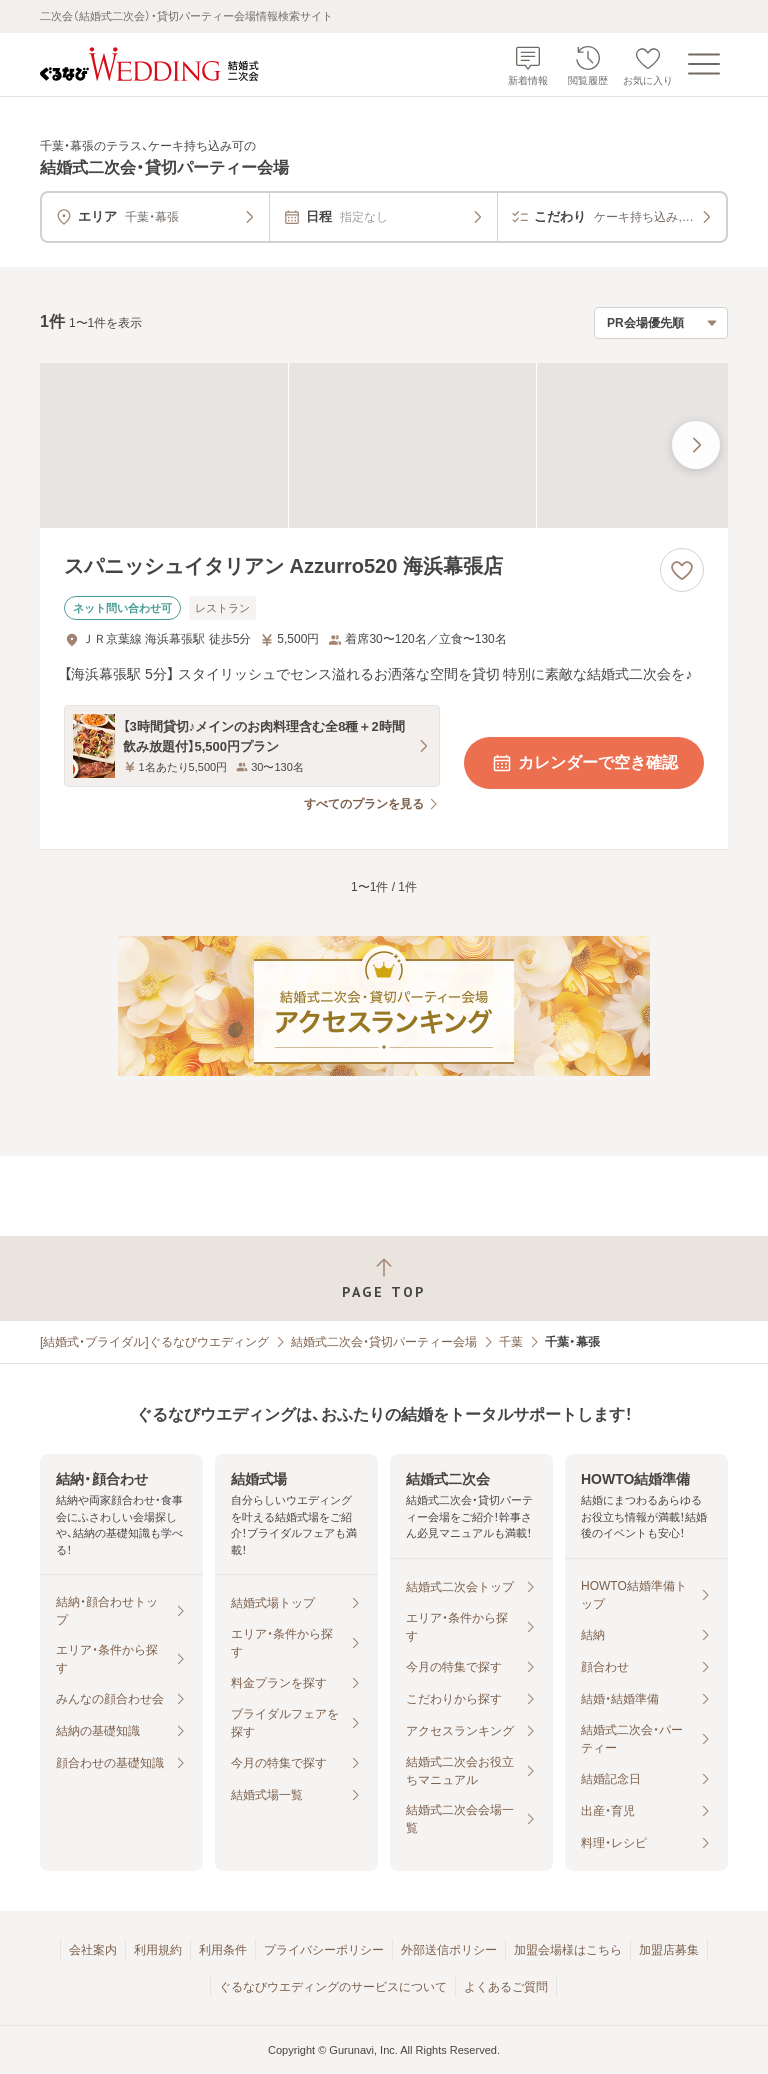 This screenshot has width=768, height=2074. I want to click on [結婚式・ブライダル]ぐるなびウエディング, so click(154, 1342).